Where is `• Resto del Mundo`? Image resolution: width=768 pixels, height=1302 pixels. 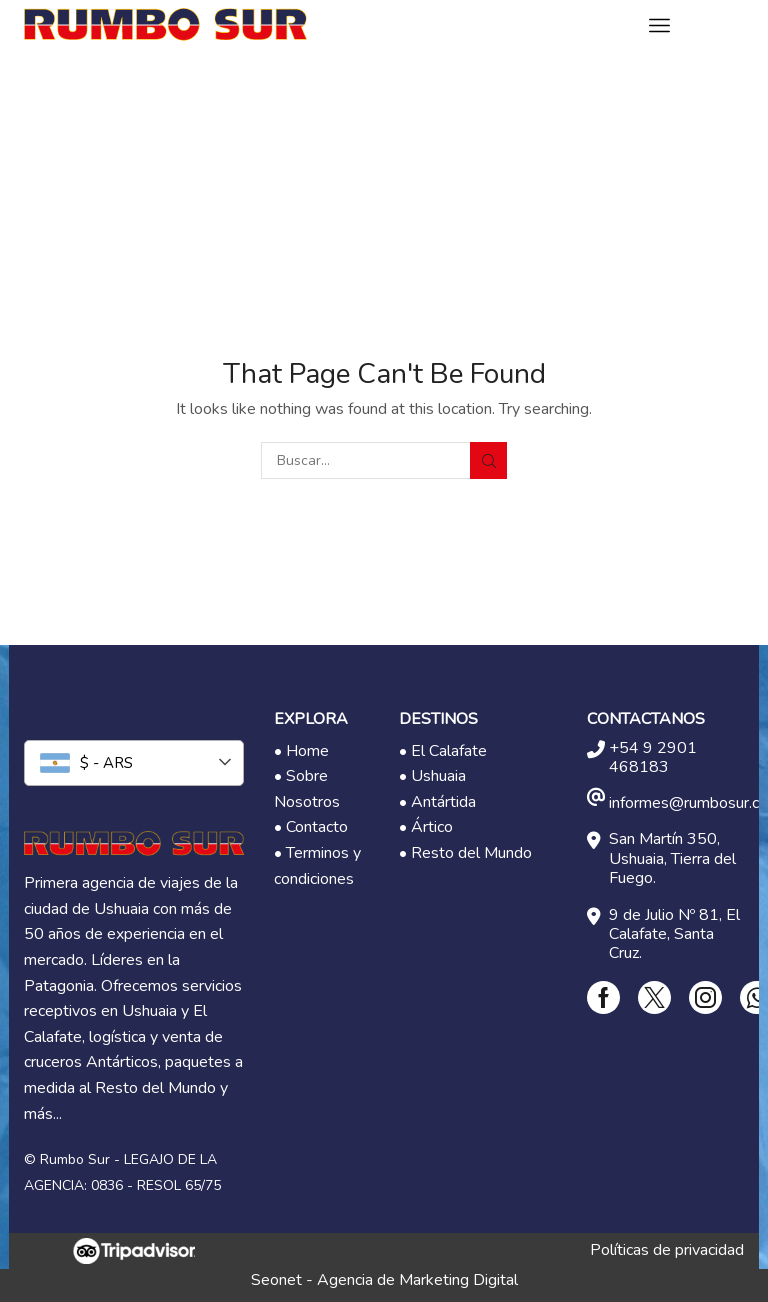
• Resto del Mundo is located at coordinates (465, 853).